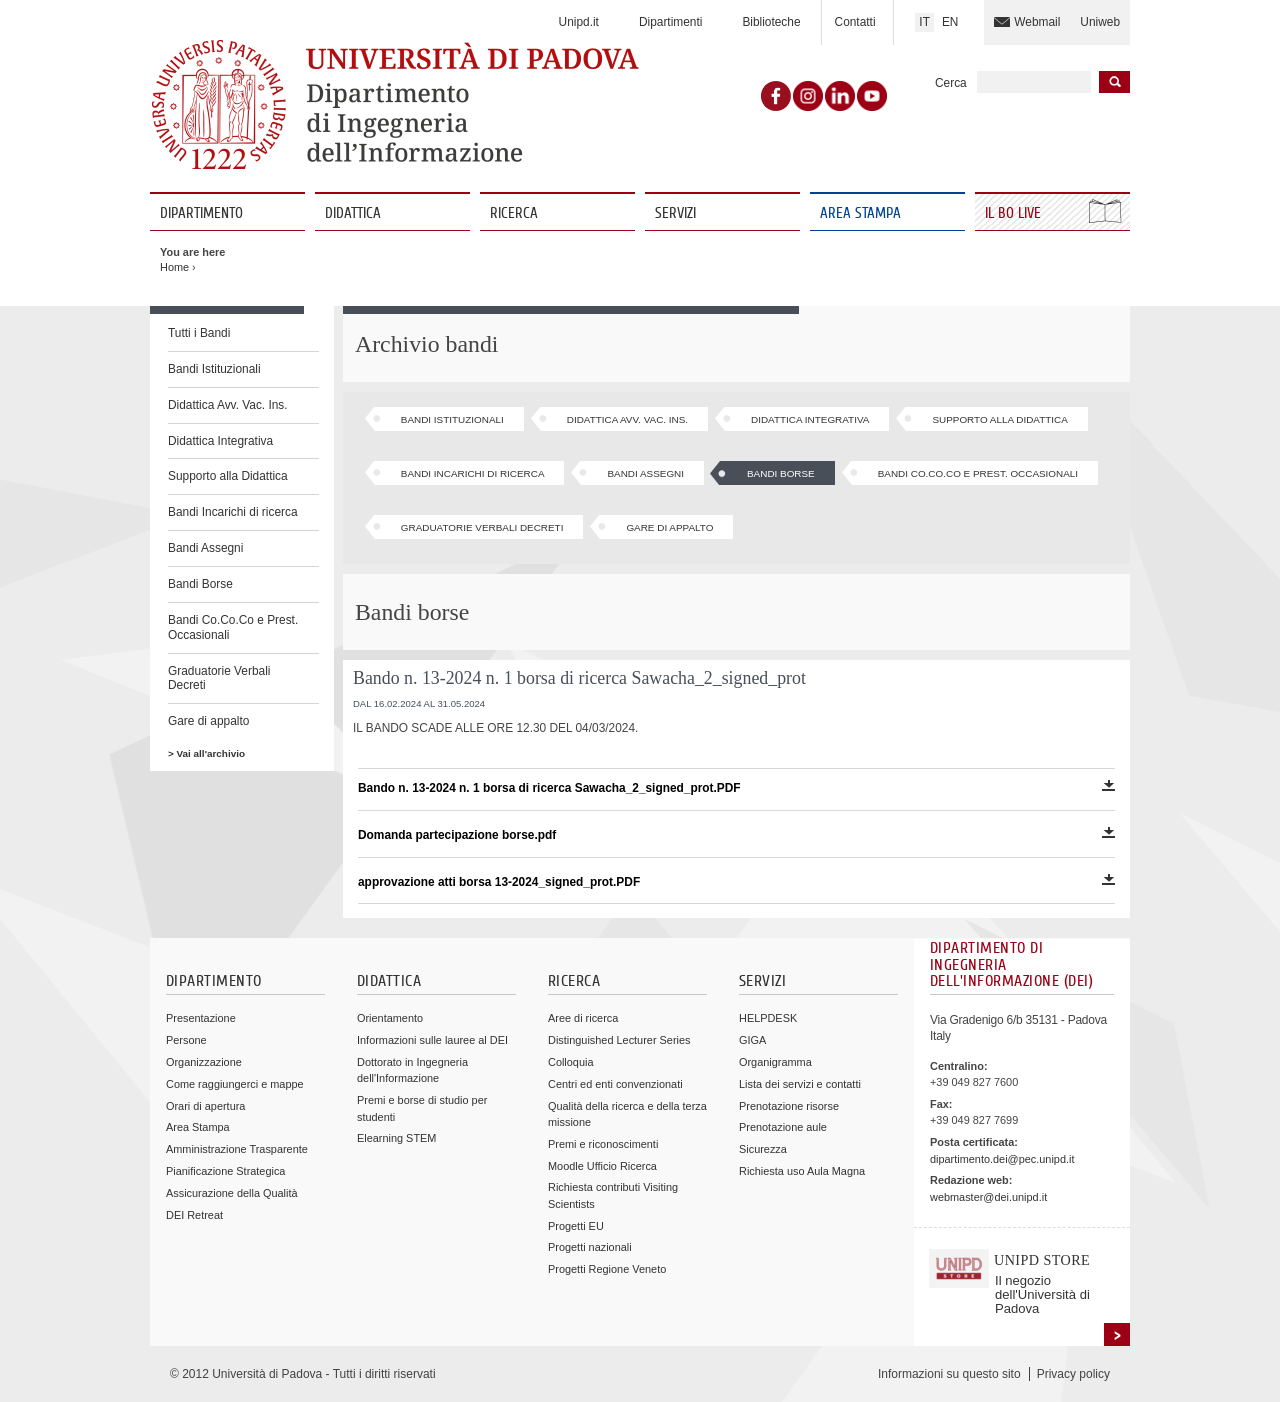  What do you see at coordinates (768, 1018) in the screenshot?
I see `HELPDESK` at bounding box center [768, 1018].